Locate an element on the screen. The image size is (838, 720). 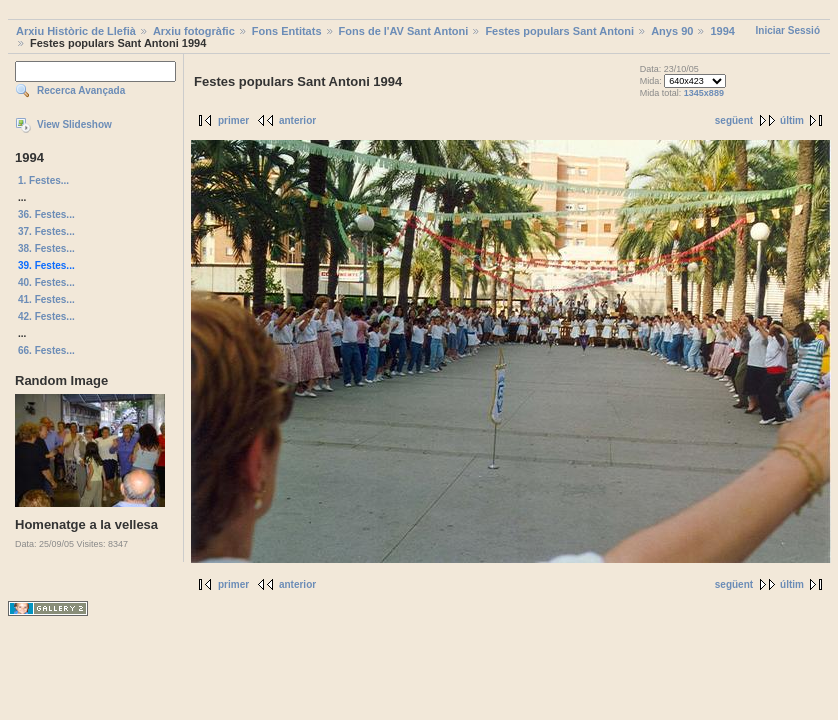
Festes populars Sant Antoni is located at coordinates (559, 31).